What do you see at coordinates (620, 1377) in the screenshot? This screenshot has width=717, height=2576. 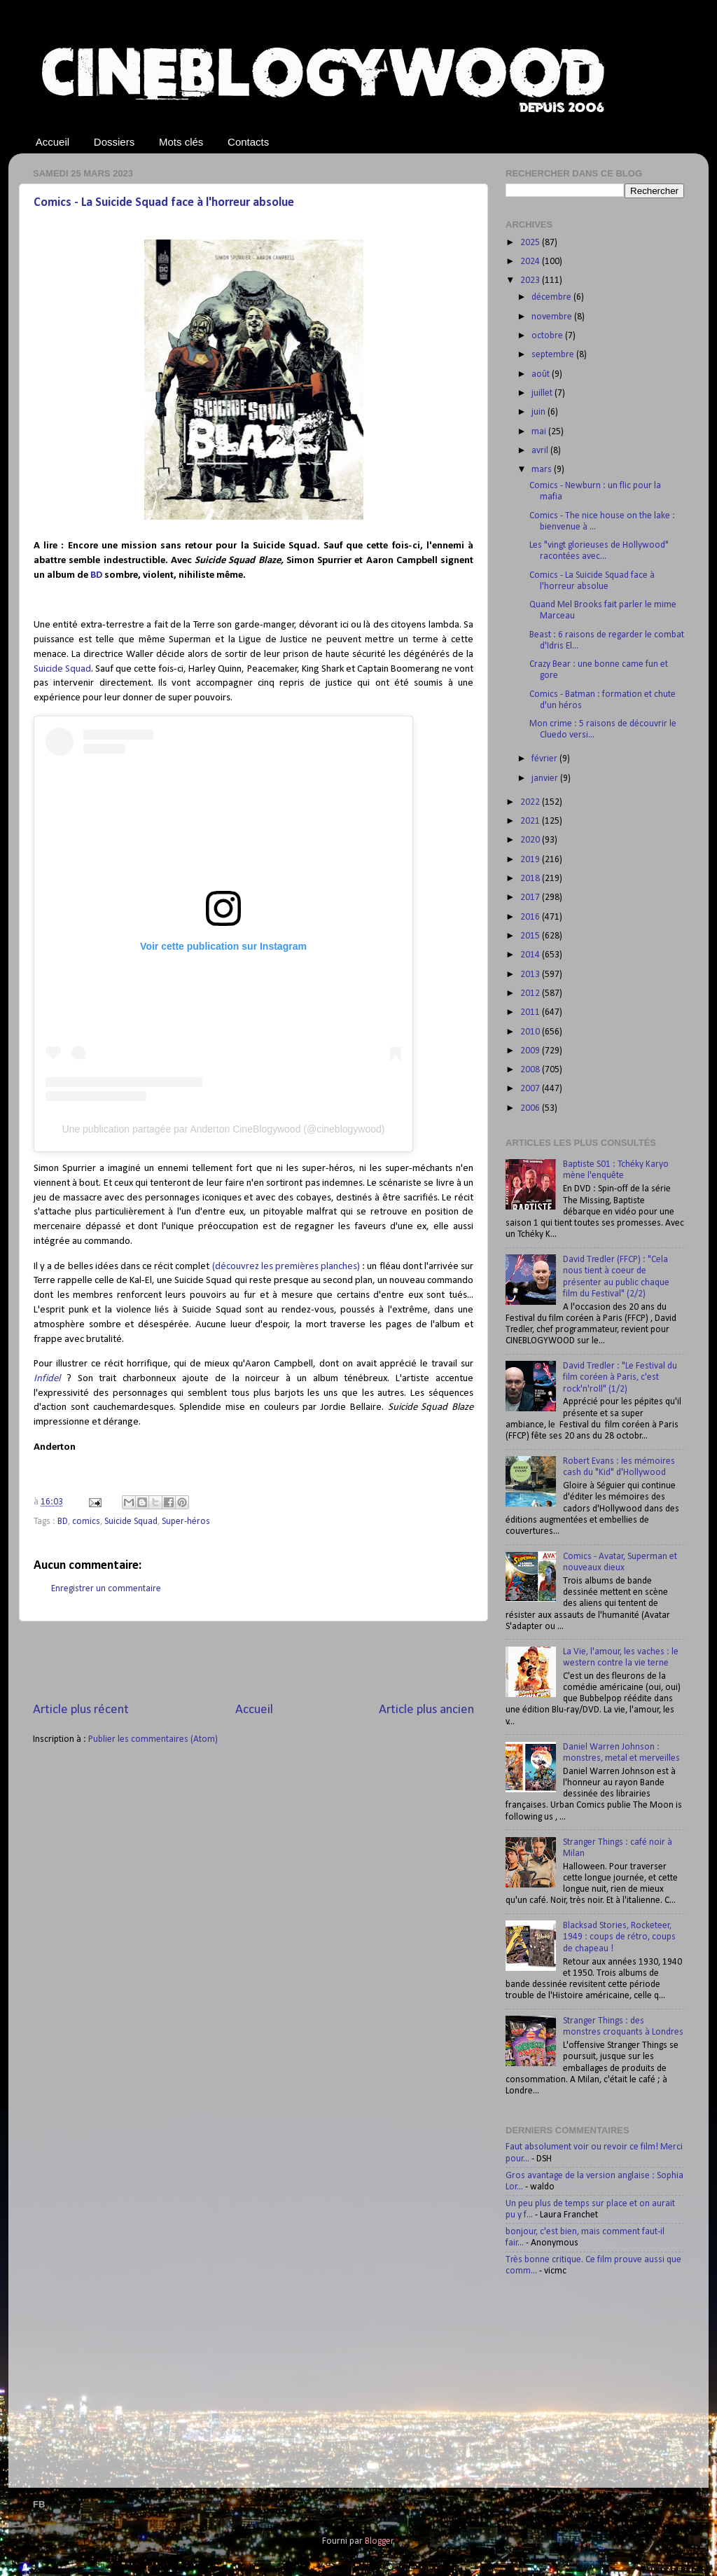 I see `David Tredler : "Le Festival du film coréen à Paris, c'est rock'n'roll" (1/2)` at bounding box center [620, 1377].